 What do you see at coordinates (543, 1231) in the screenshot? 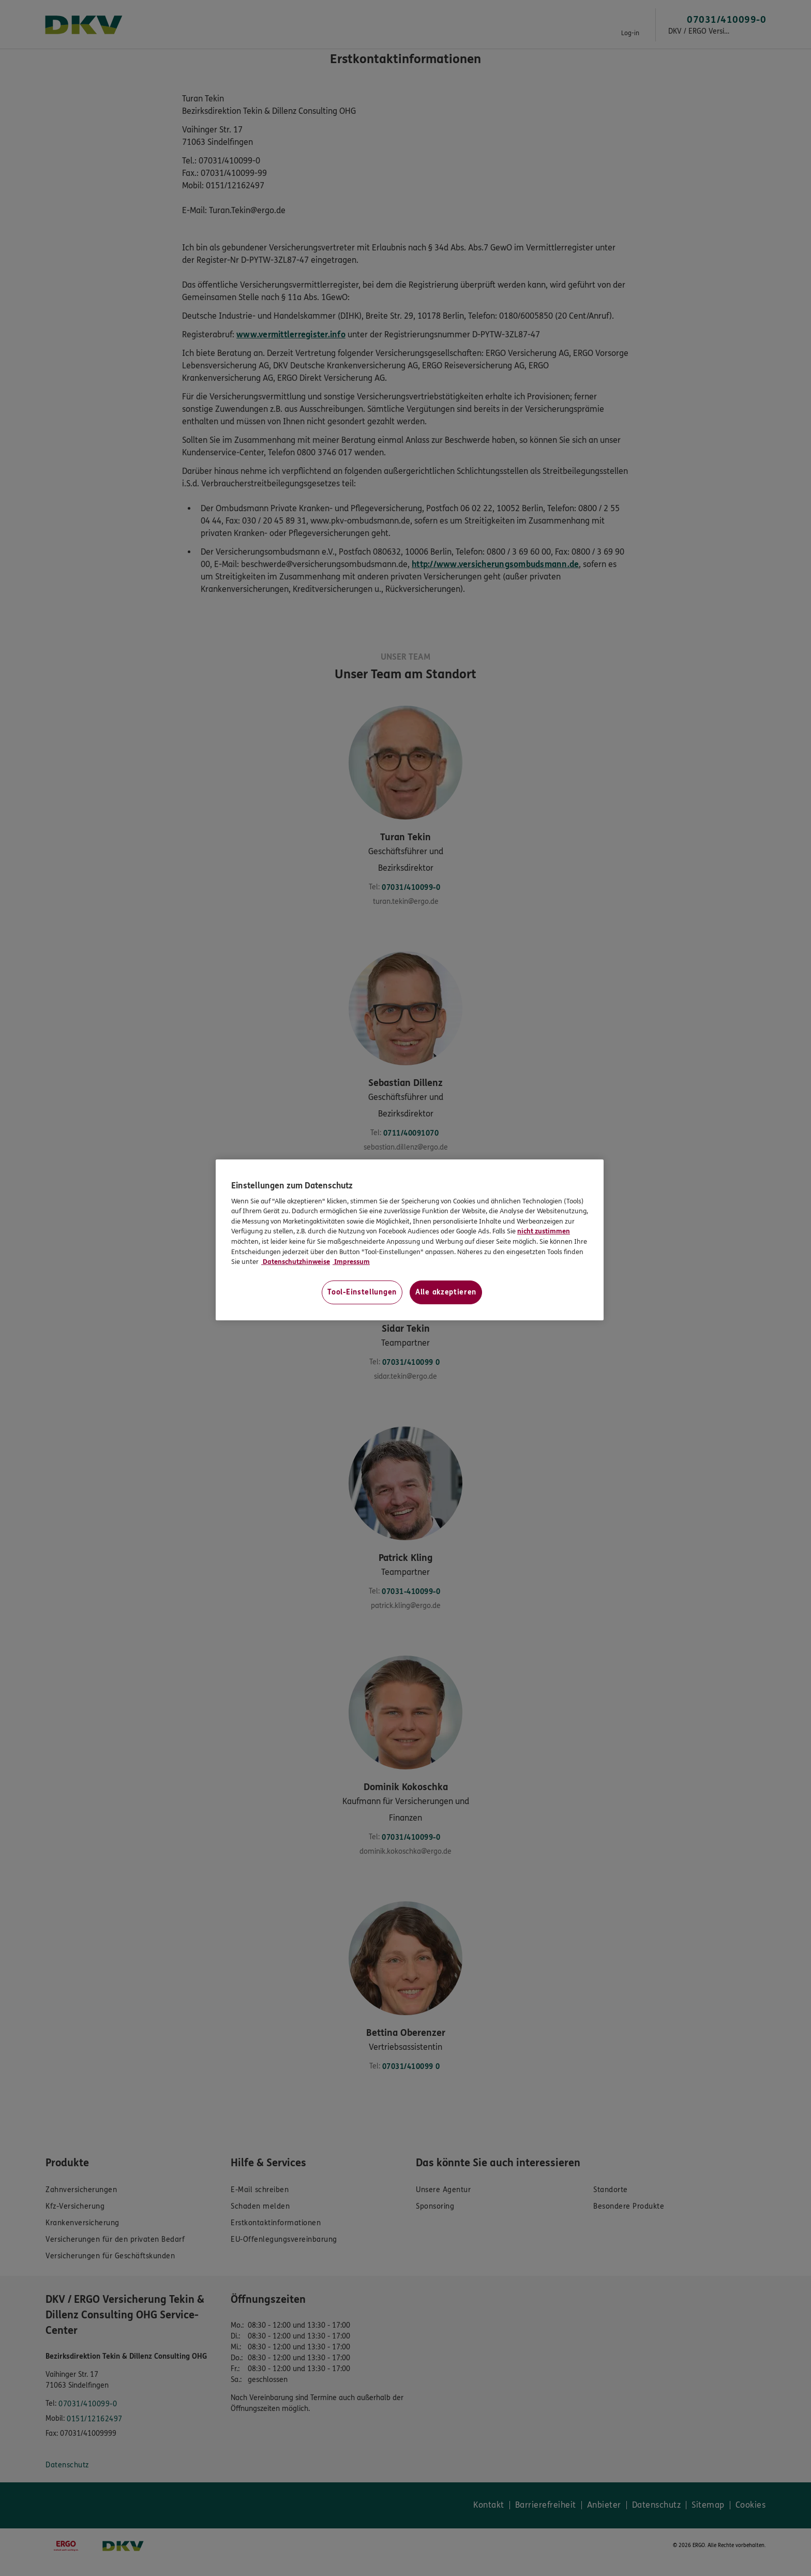
I see `nicht zustimmen` at bounding box center [543, 1231].